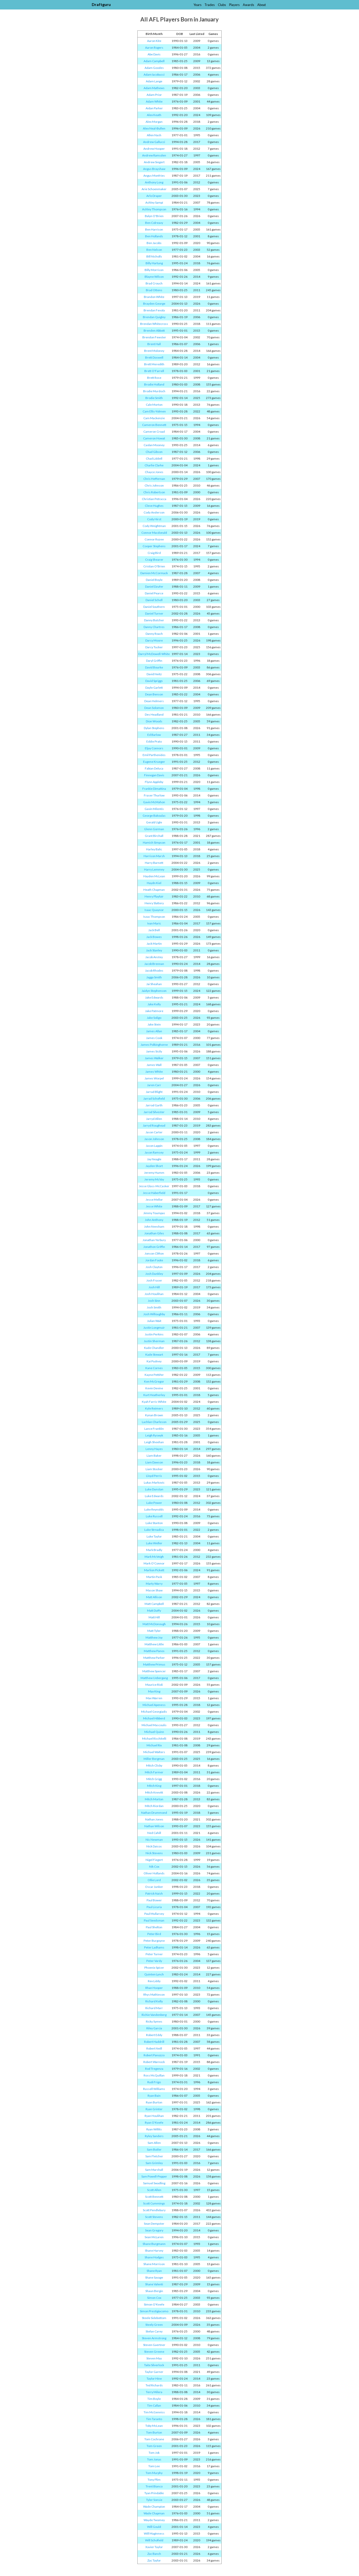 The image size is (359, 2576). What do you see at coordinates (154, 1267) in the screenshot?
I see `Josh Clayton` at bounding box center [154, 1267].